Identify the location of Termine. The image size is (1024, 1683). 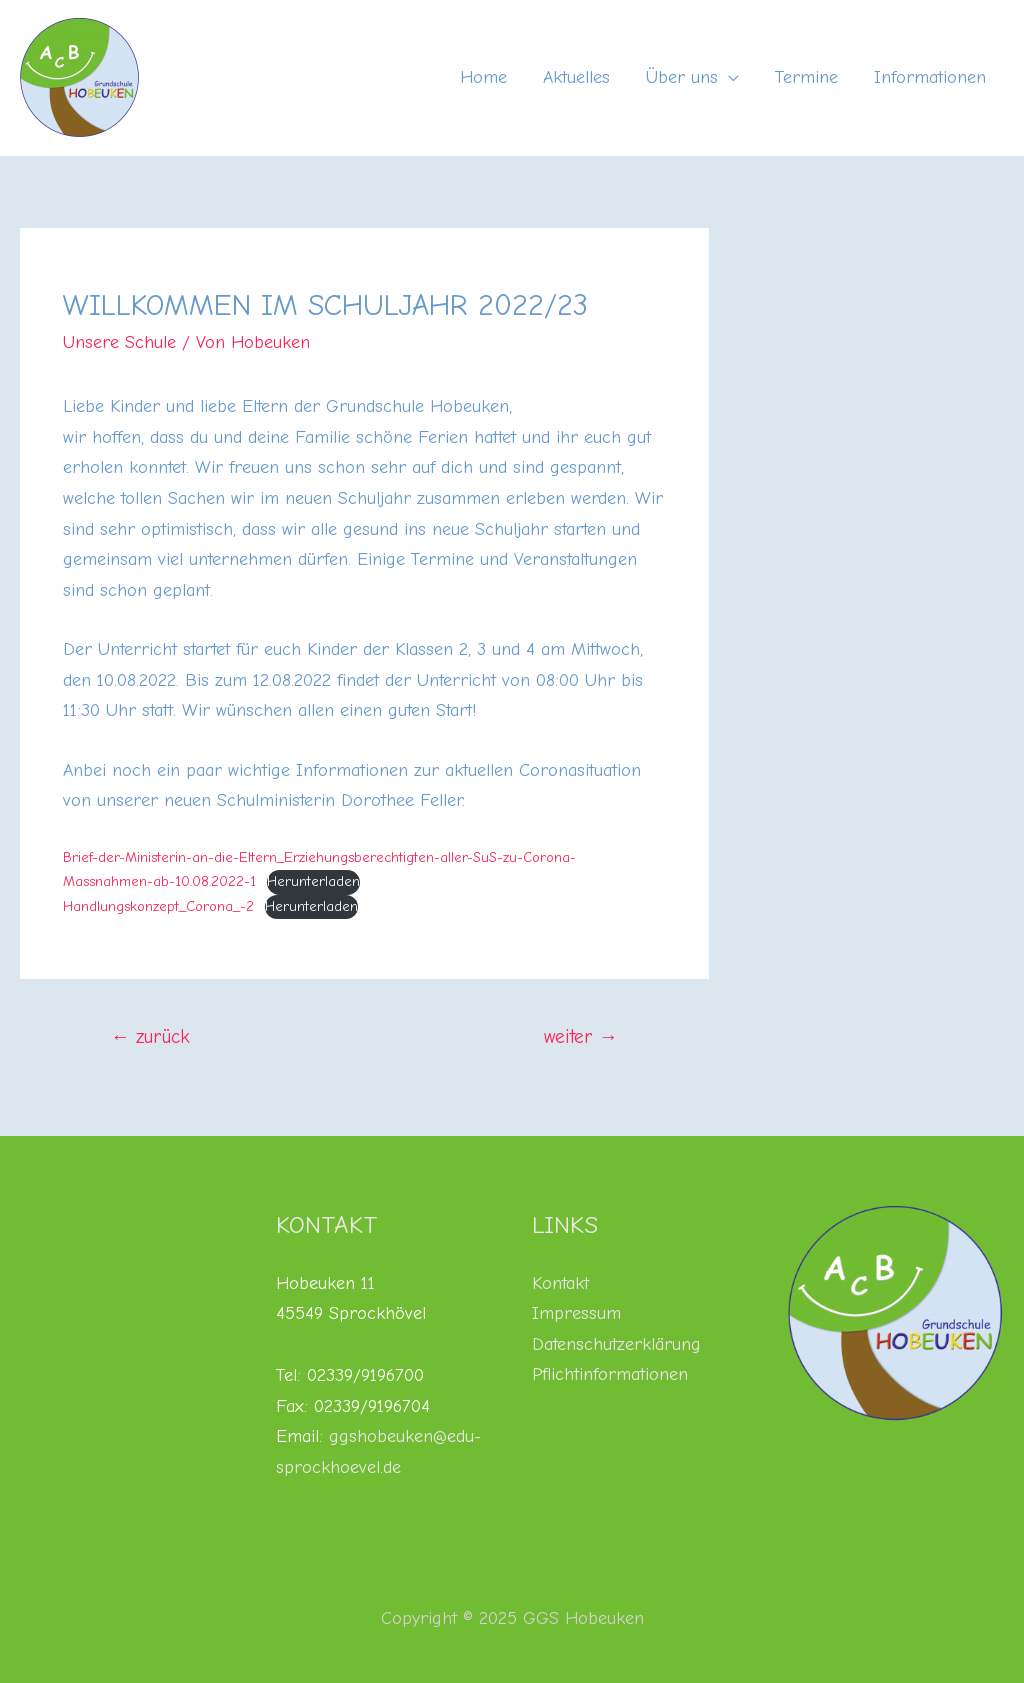
(806, 77).